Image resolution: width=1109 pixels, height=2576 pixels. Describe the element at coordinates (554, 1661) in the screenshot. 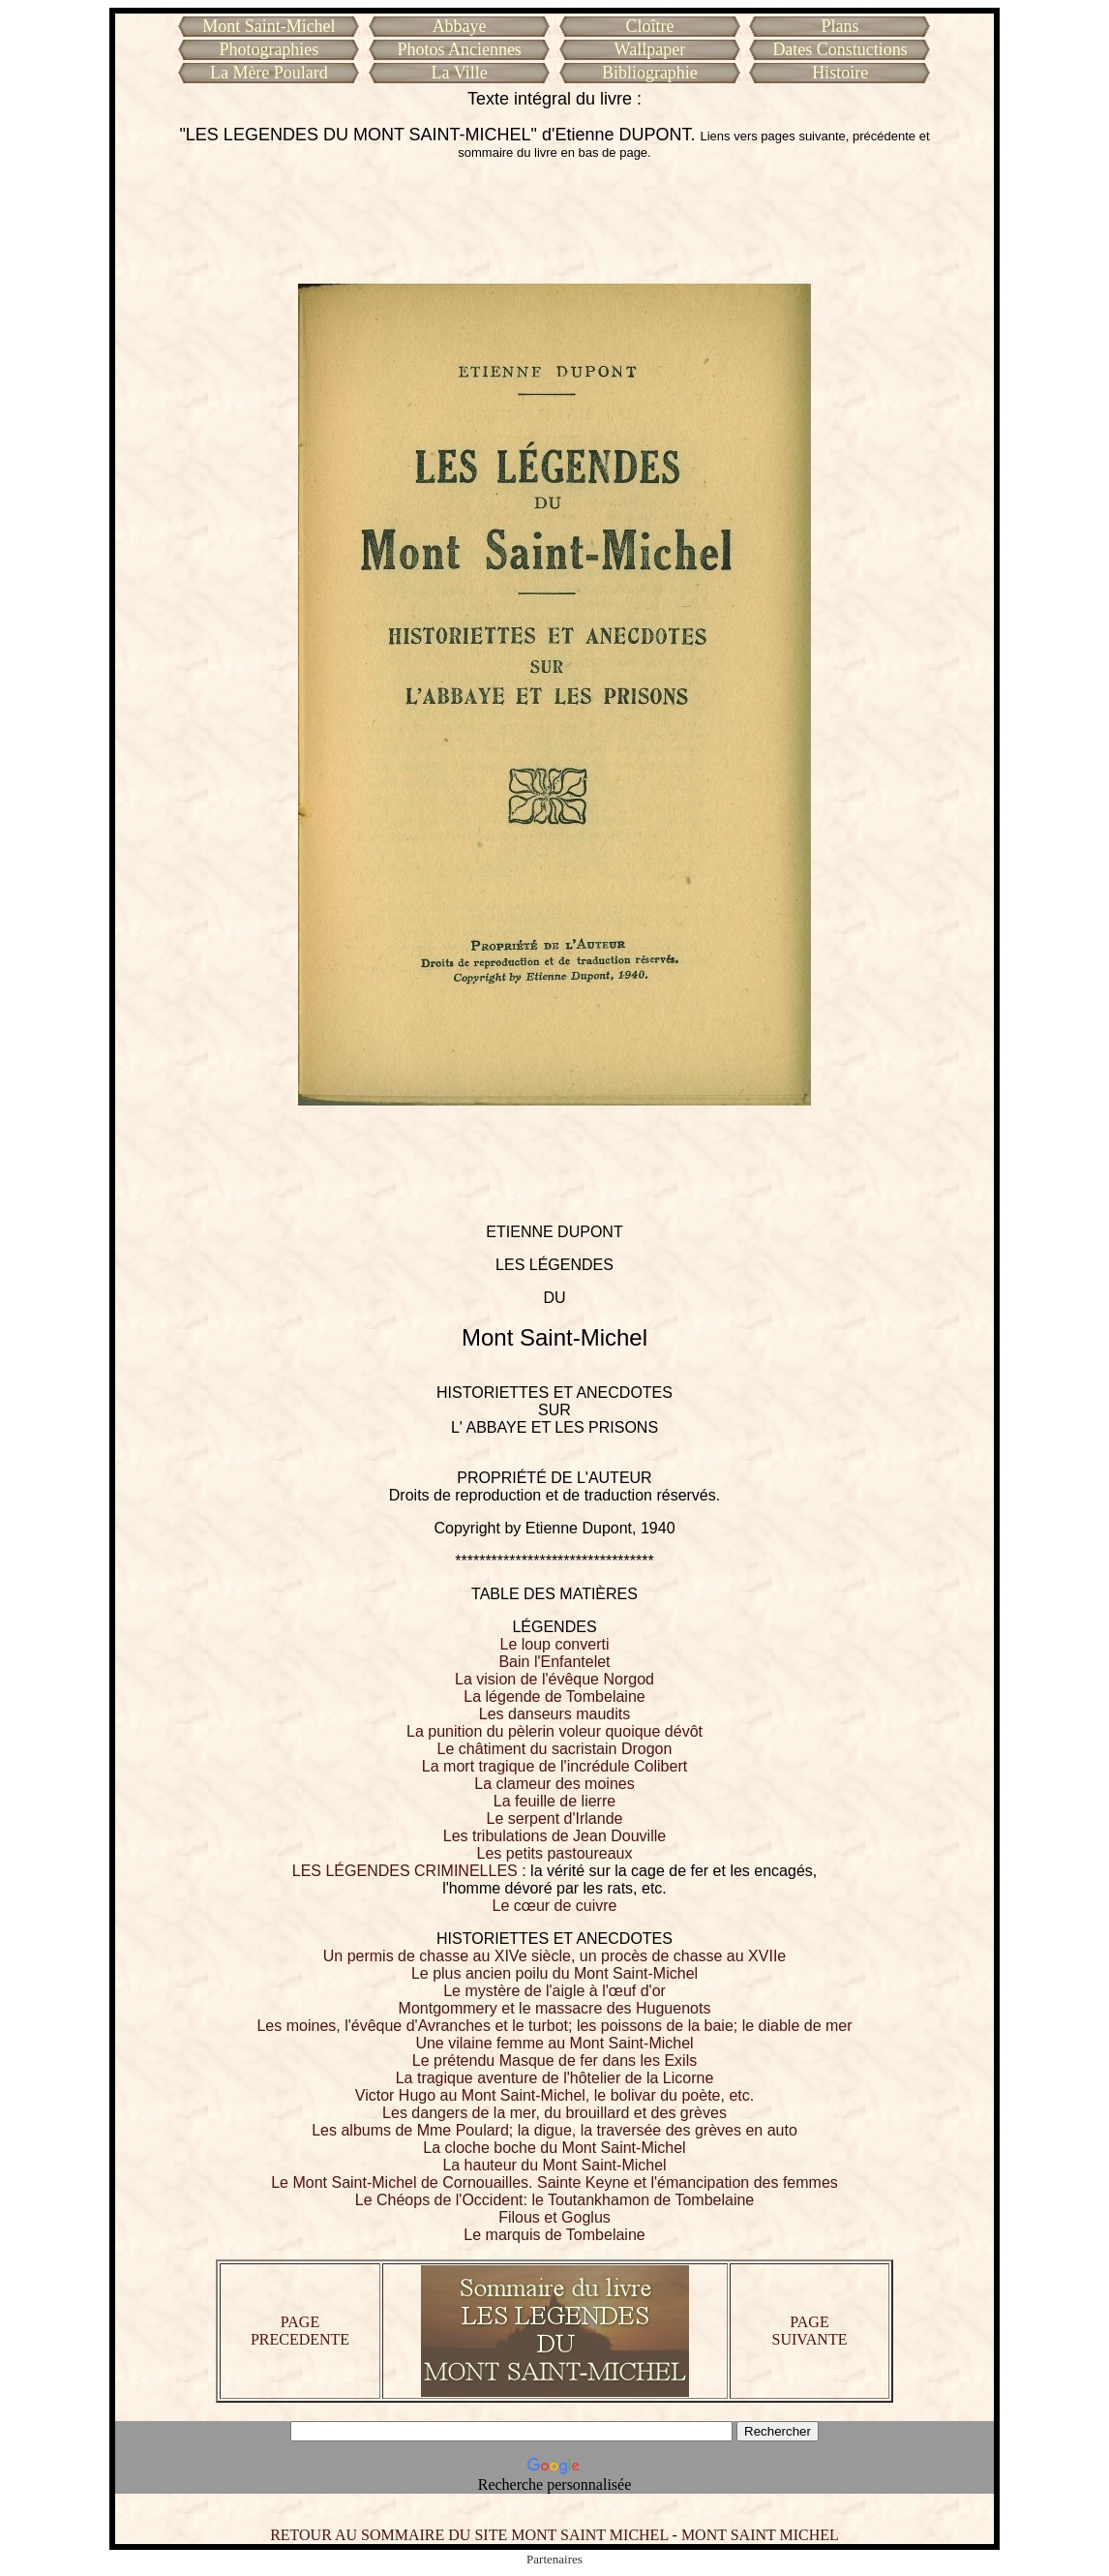

I see `Bain l'Enfantelet` at that location.